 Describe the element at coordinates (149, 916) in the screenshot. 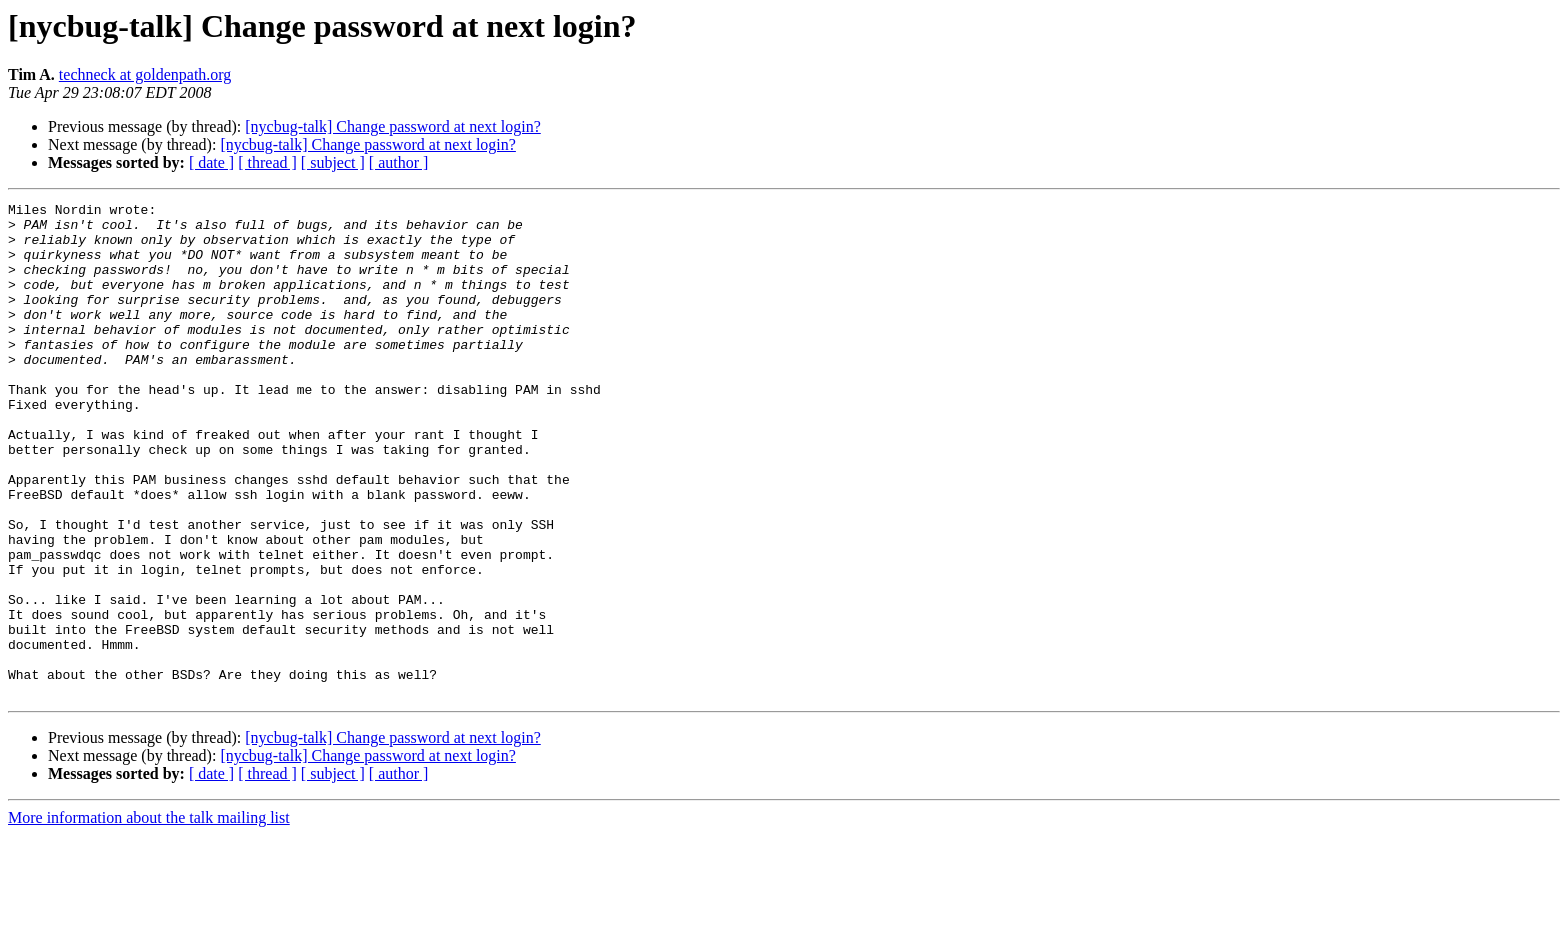

I see `More information about the talk mailing list` at that location.